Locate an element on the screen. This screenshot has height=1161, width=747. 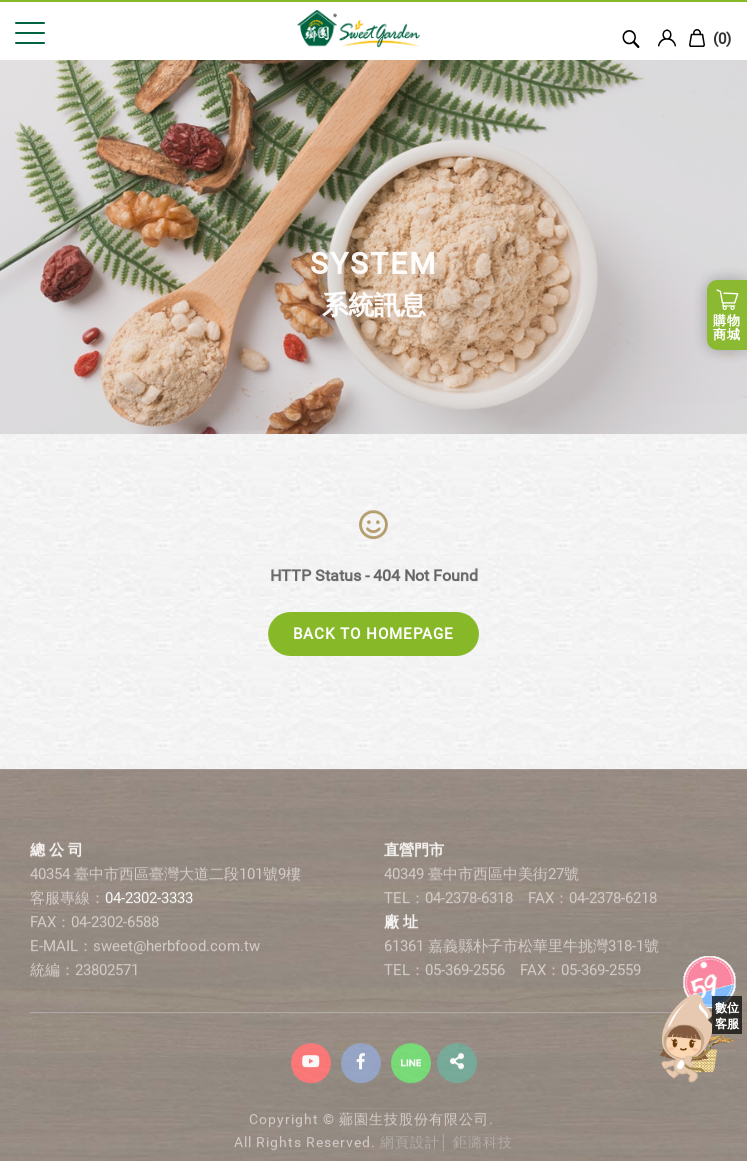
購物商城 is located at coordinates (727, 327).